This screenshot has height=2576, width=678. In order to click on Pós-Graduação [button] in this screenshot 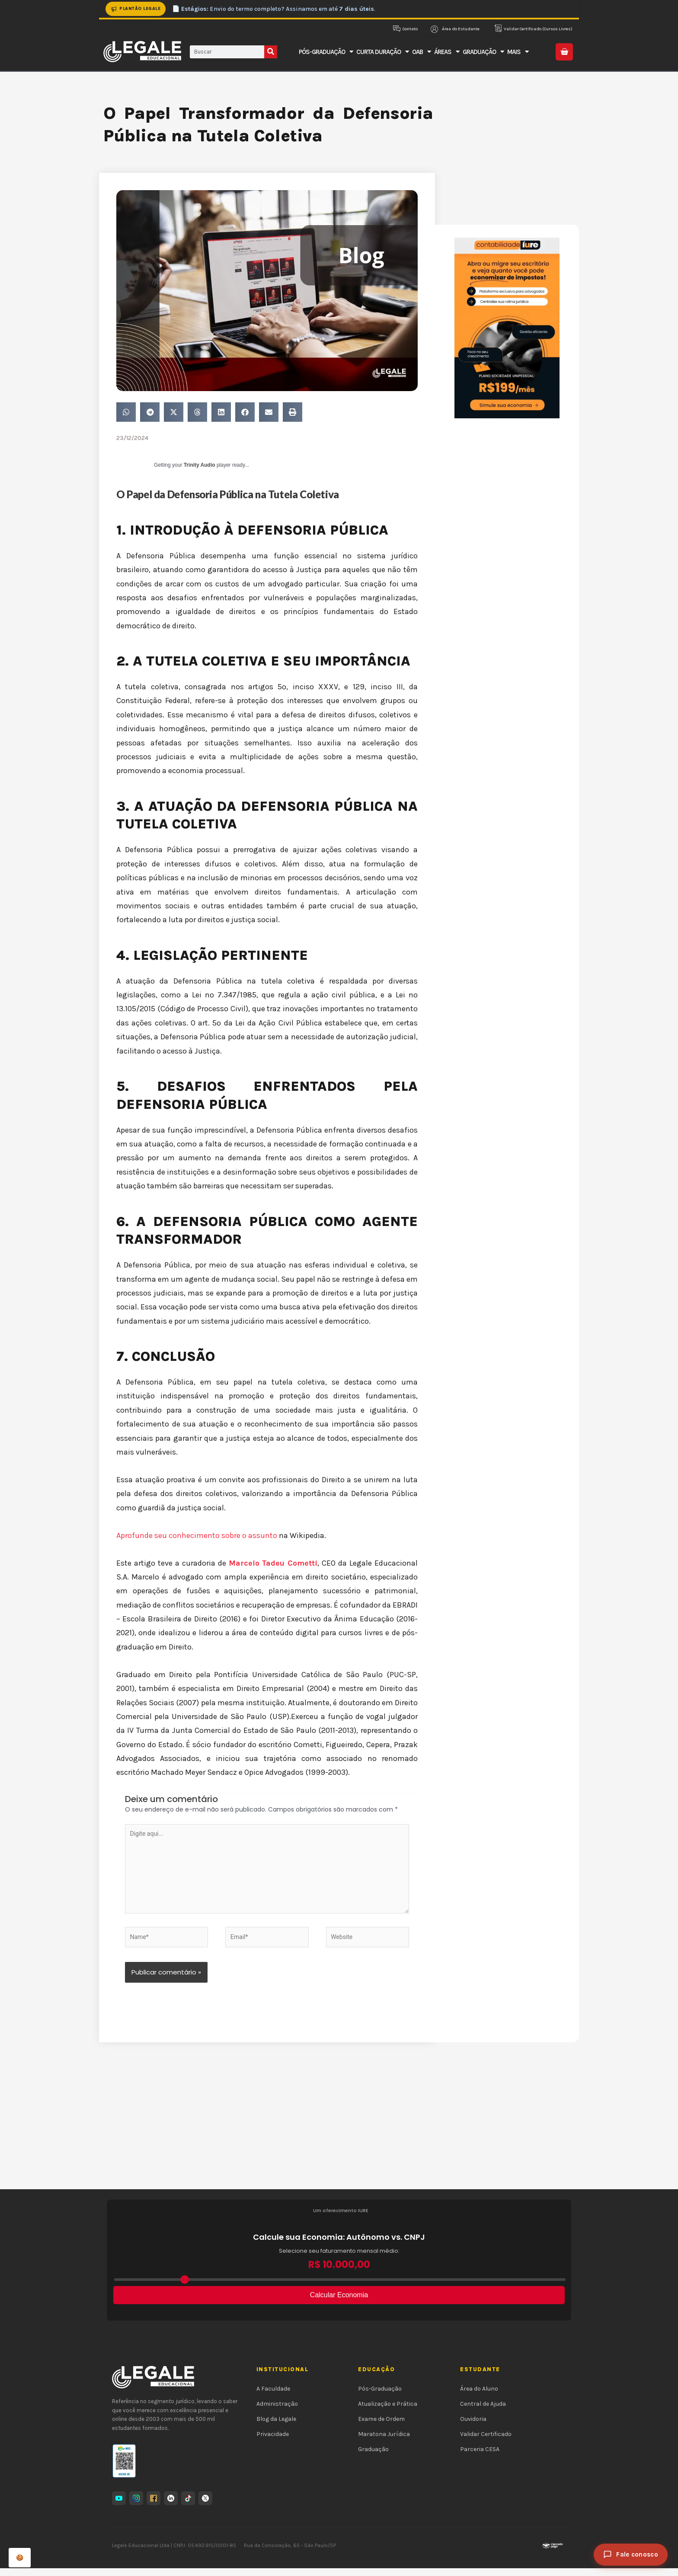, I will do `click(326, 51)`.